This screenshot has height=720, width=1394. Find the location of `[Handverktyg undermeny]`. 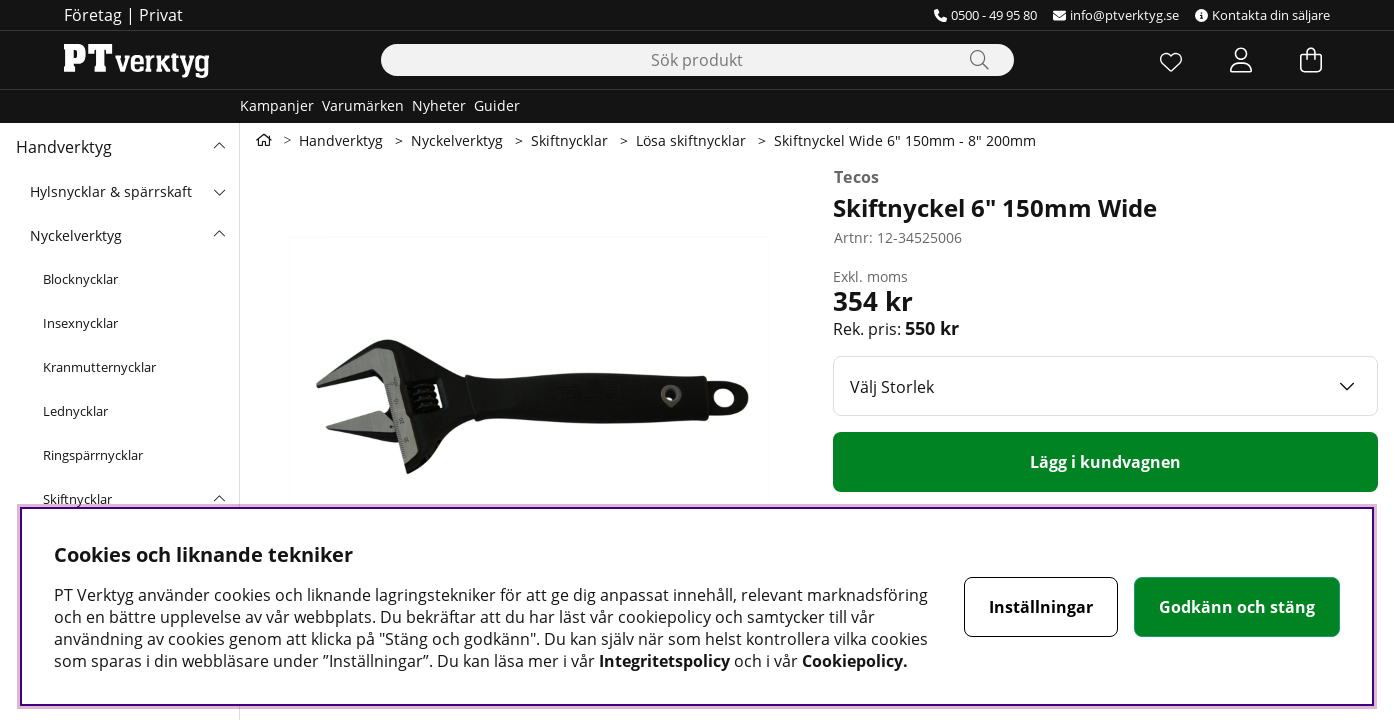

[Handverktyg undermeny] is located at coordinates (219, 147).